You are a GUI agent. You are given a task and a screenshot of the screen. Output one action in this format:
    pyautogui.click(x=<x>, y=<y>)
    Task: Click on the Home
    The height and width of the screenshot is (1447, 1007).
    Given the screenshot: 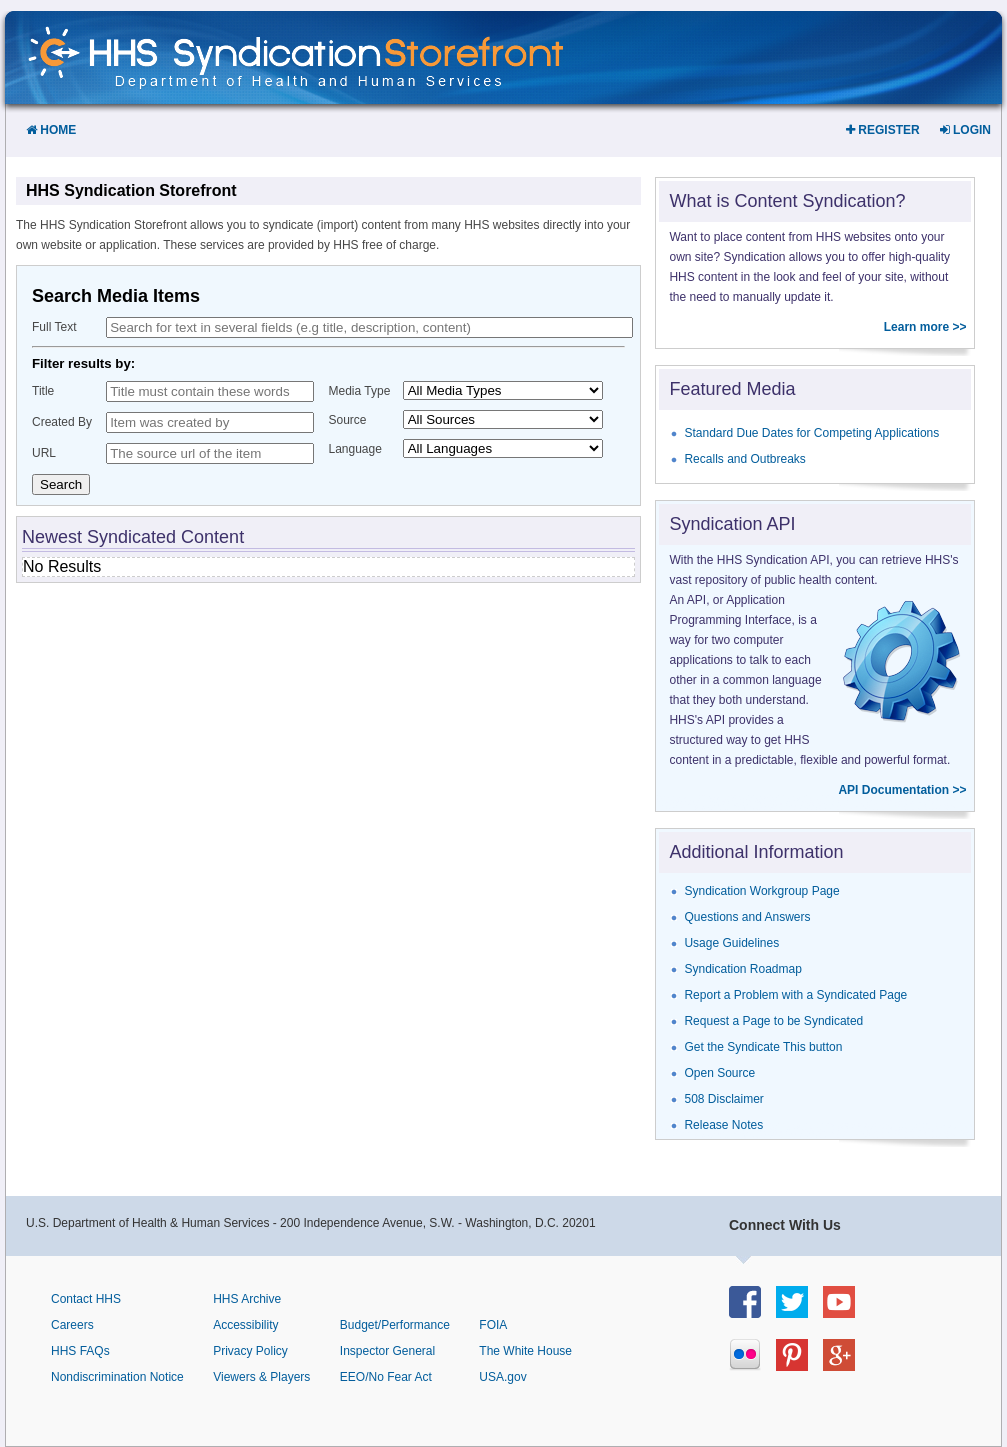 What is the action you would take?
    pyautogui.click(x=51, y=130)
    